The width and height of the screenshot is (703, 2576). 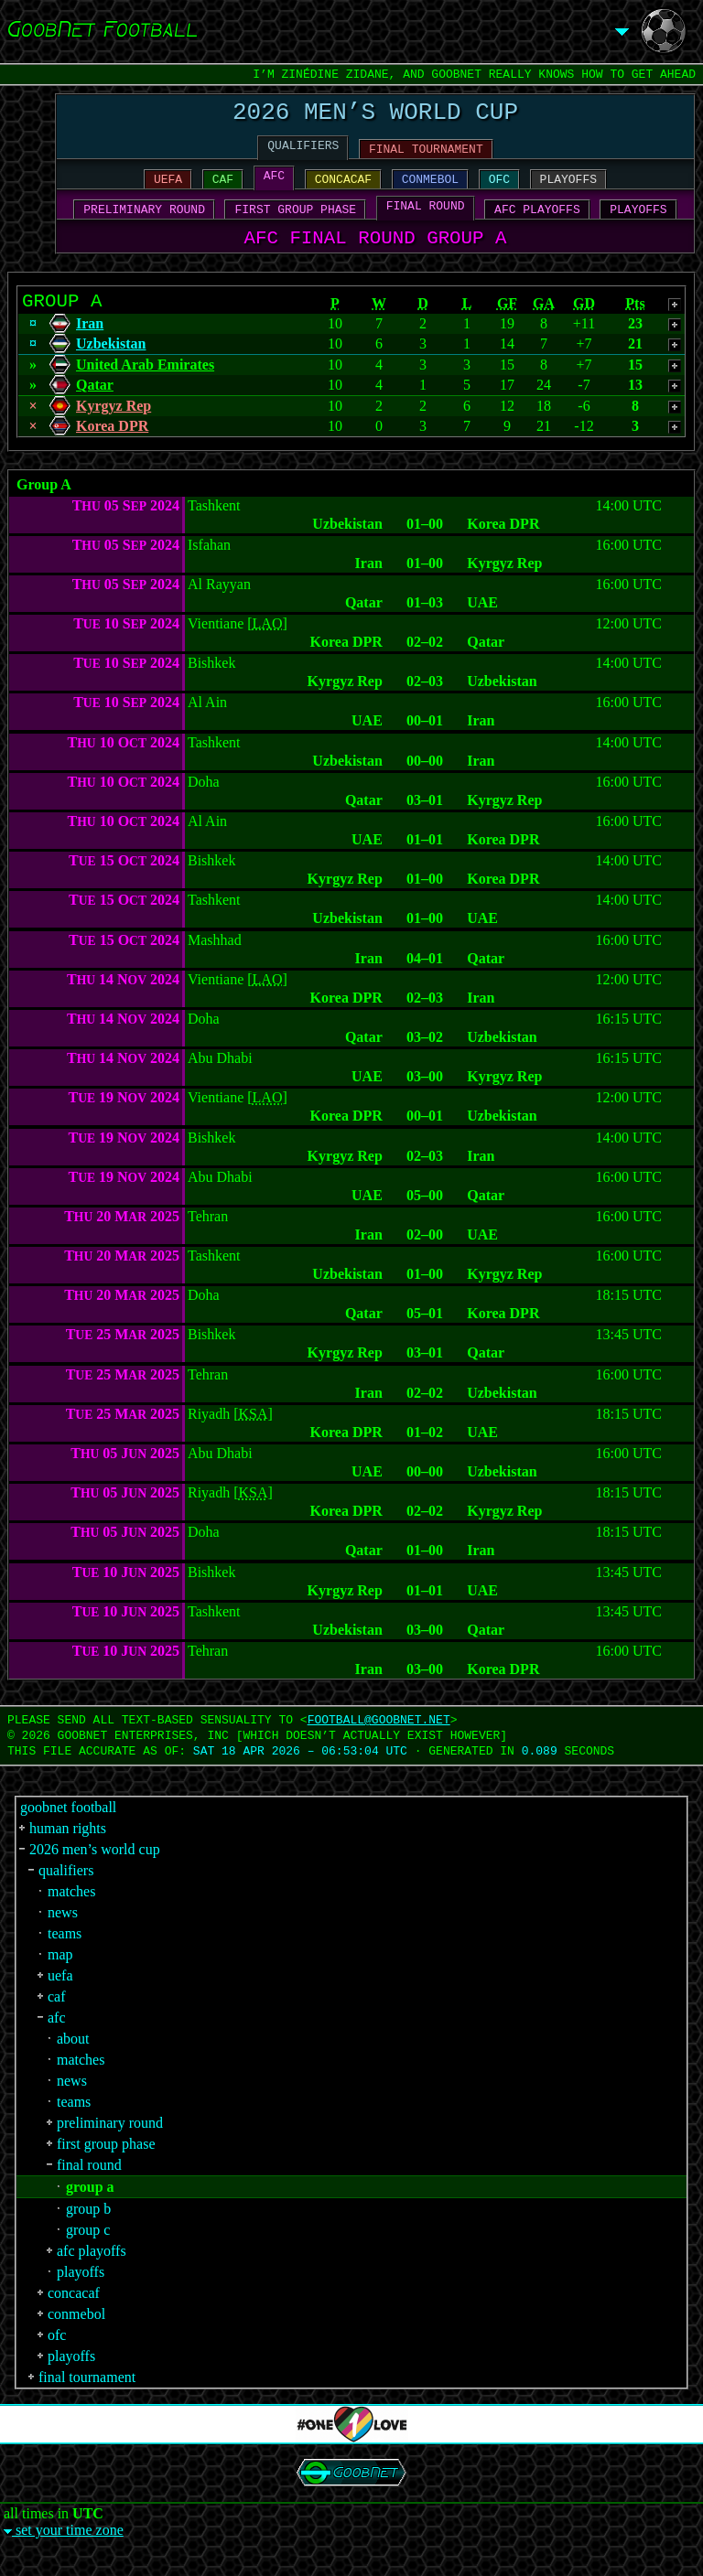 I want to click on group b, so click(x=88, y=2231).